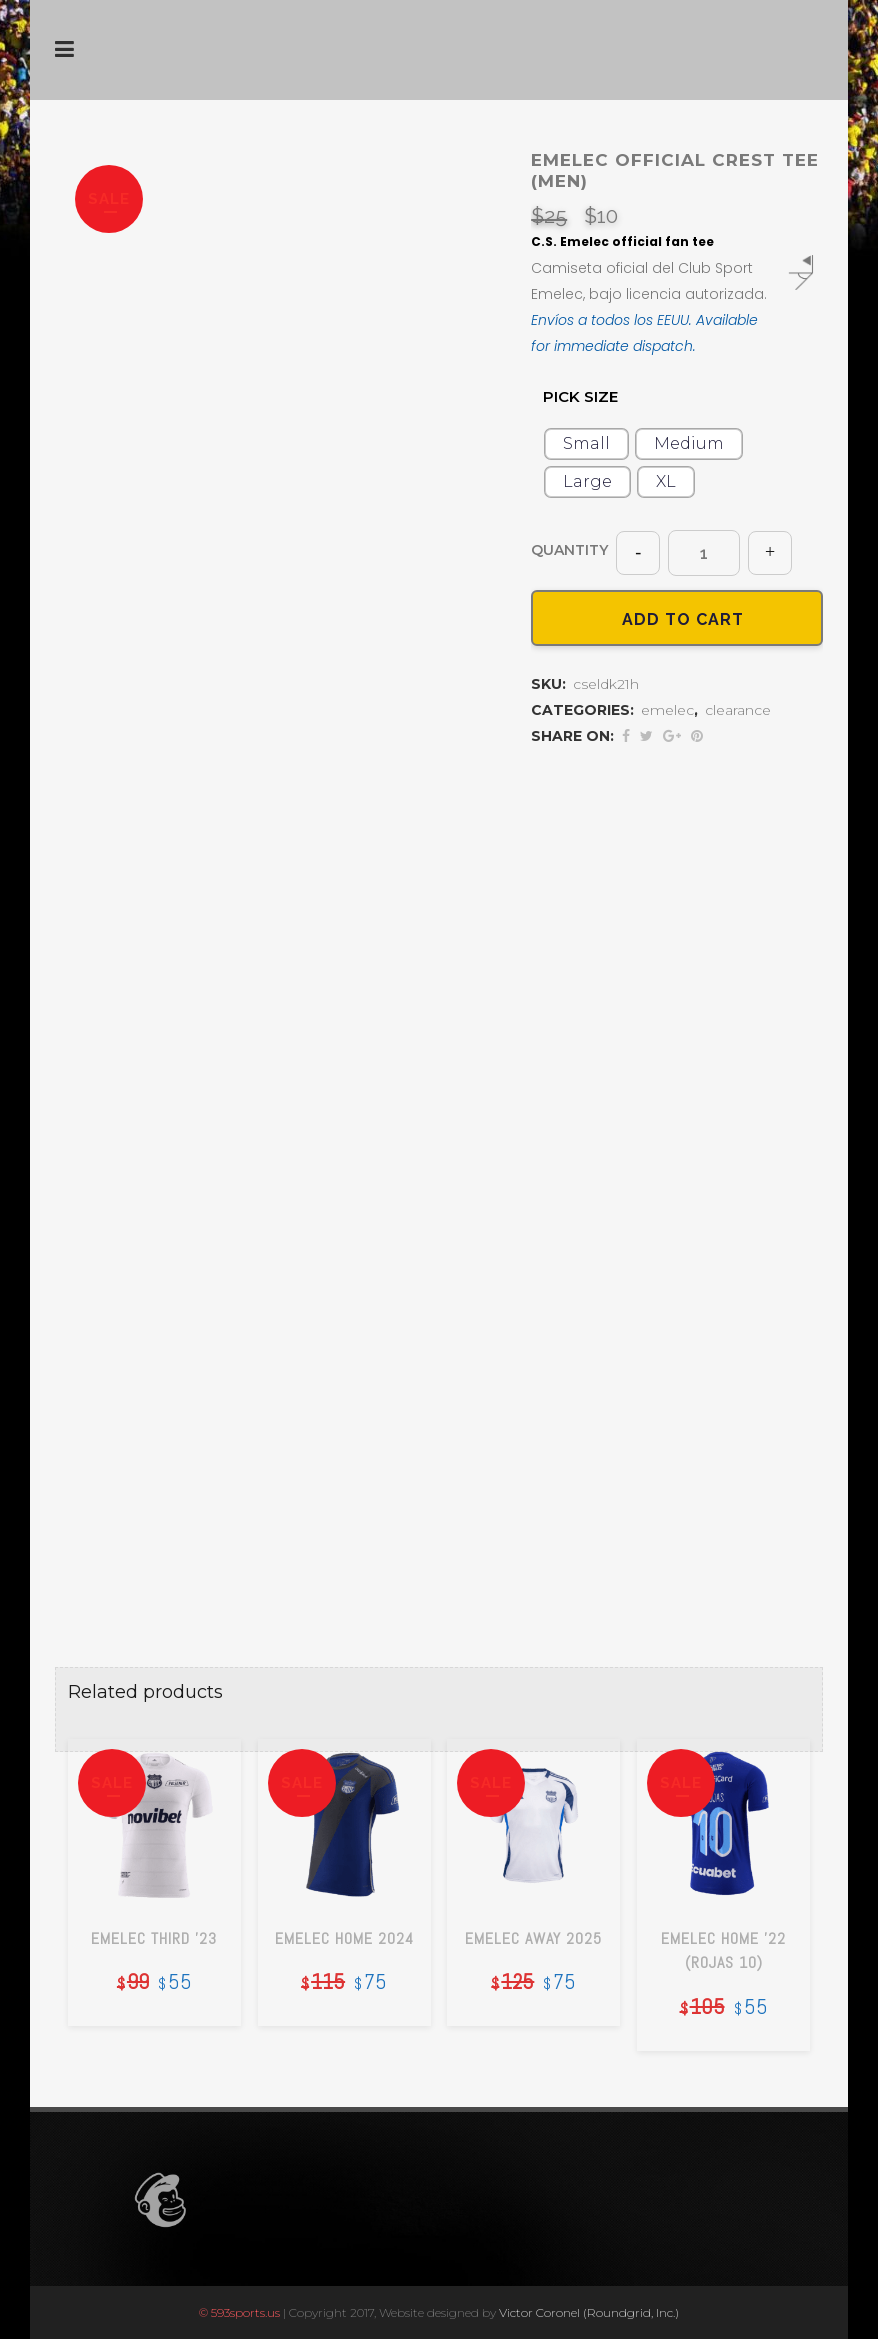 Image resolution: width=878 pixels, height=2339 pixels. What do you see at coordinates (704, 553) in the screenshot?
I see `[Qty]` at bounding box center [704, 553].